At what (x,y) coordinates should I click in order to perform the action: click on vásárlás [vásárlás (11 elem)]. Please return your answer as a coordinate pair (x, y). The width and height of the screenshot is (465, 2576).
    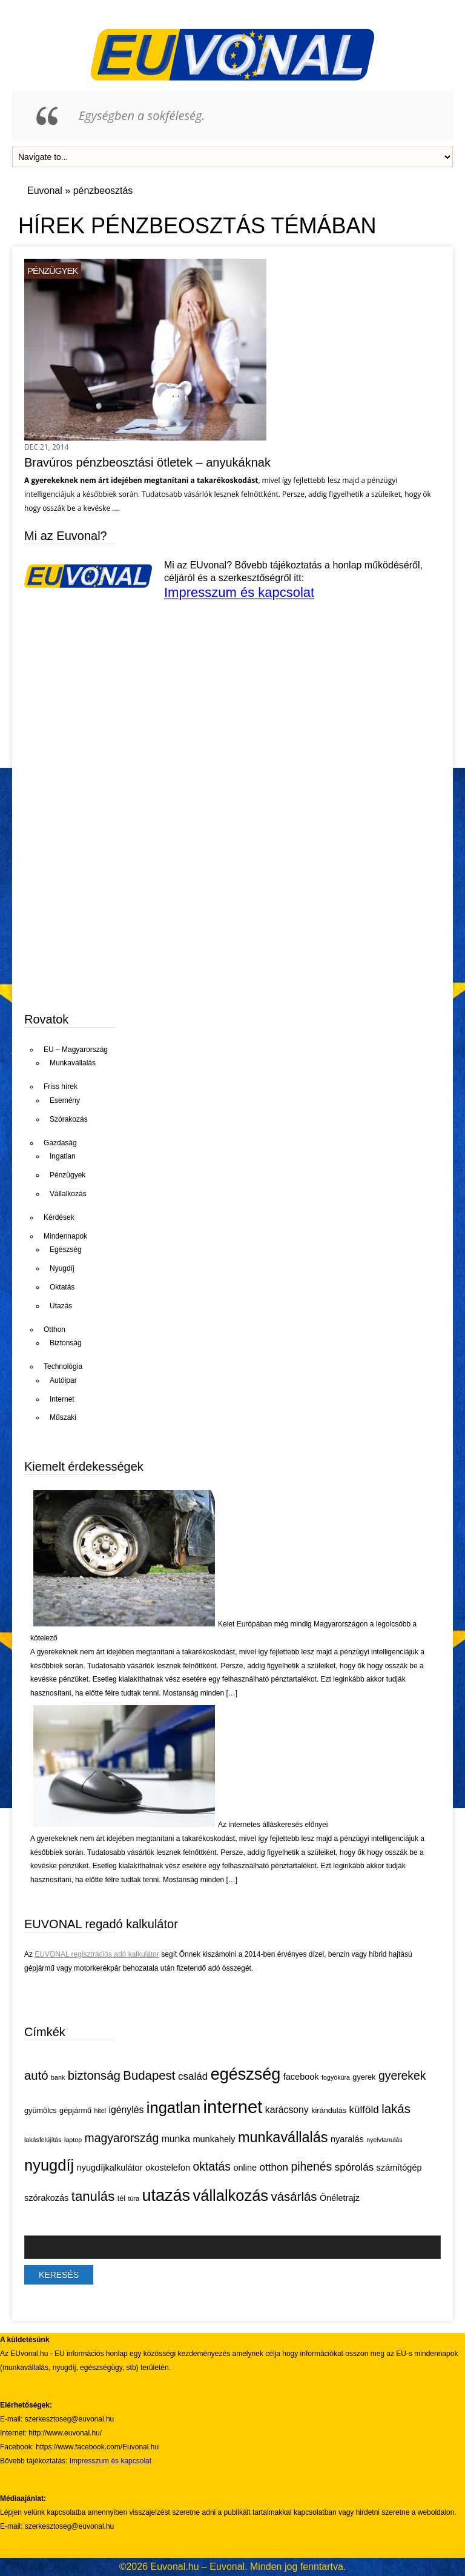
    Looking at the image, I should click on (294, 2196).